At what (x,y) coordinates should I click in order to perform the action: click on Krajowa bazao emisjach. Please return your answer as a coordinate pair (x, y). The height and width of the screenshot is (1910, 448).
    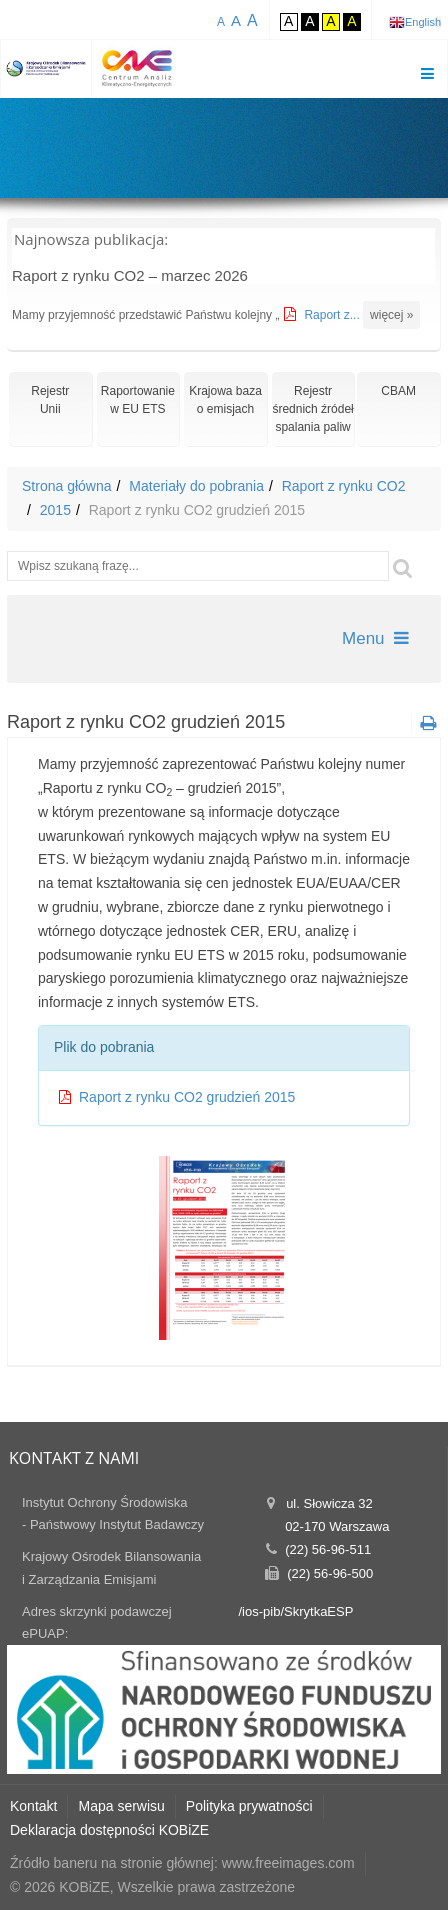
    Looking at the image, I should click on (225, 400).